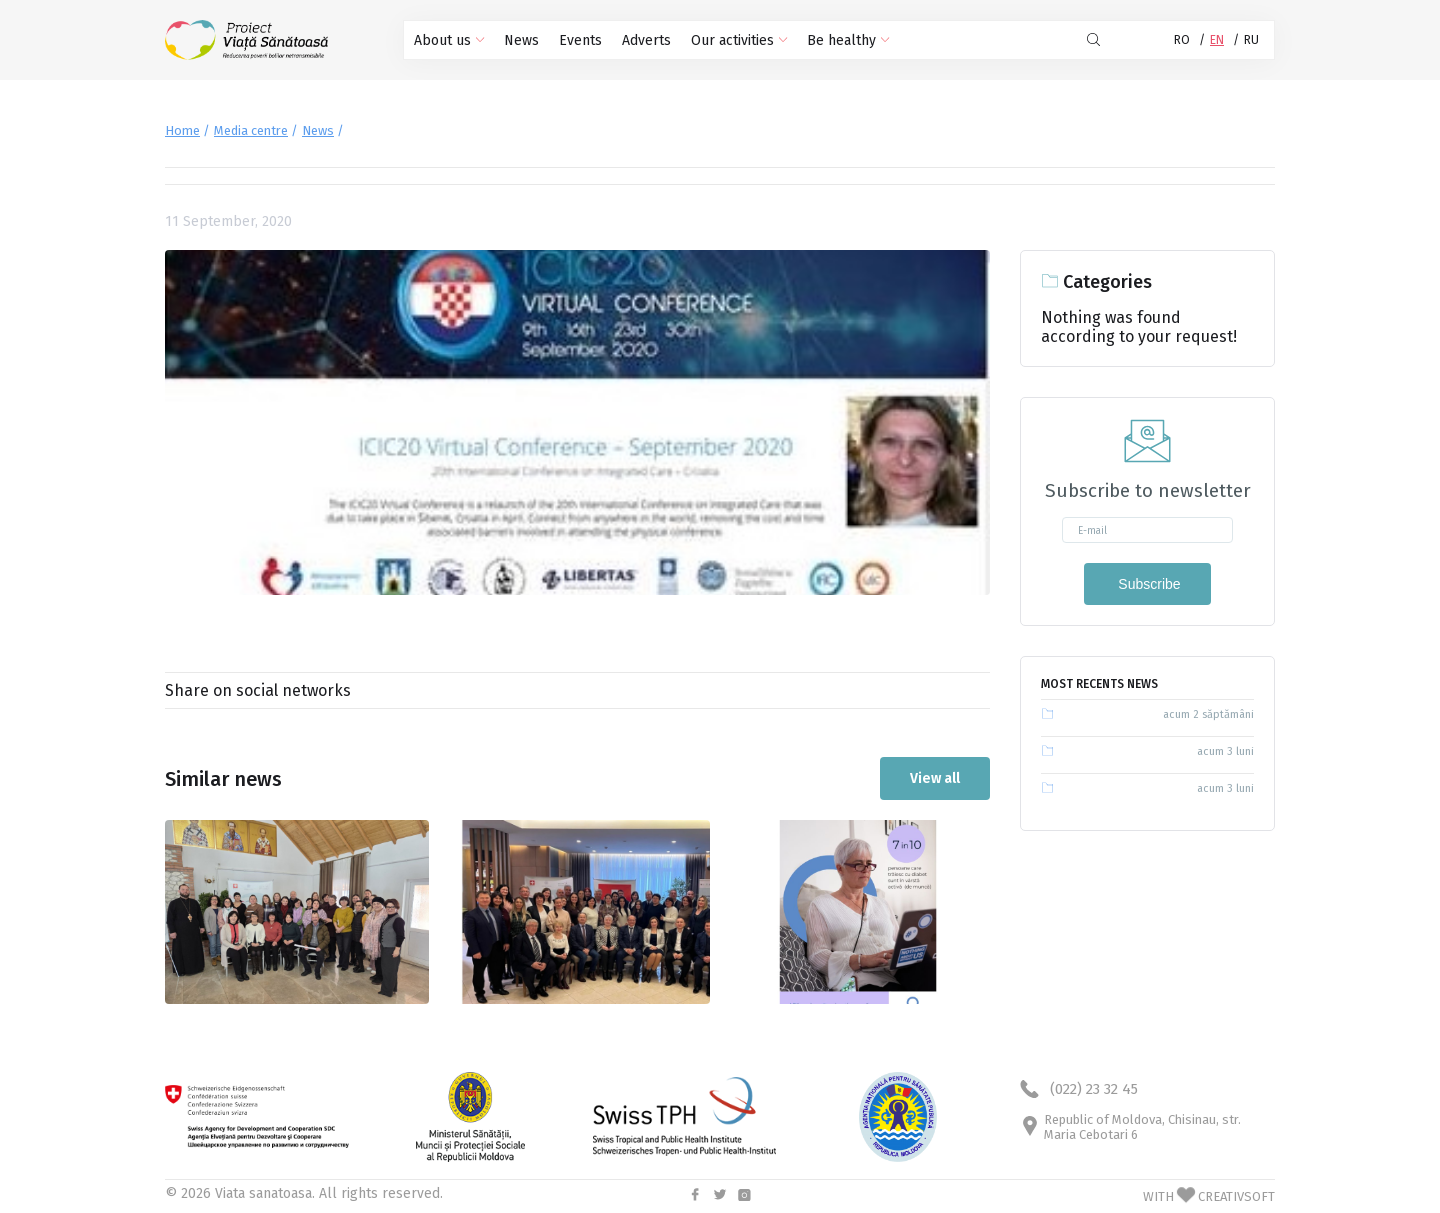 This screenshot has width=1440, height=1213. I want to click on Adverts, so click(646, 40).